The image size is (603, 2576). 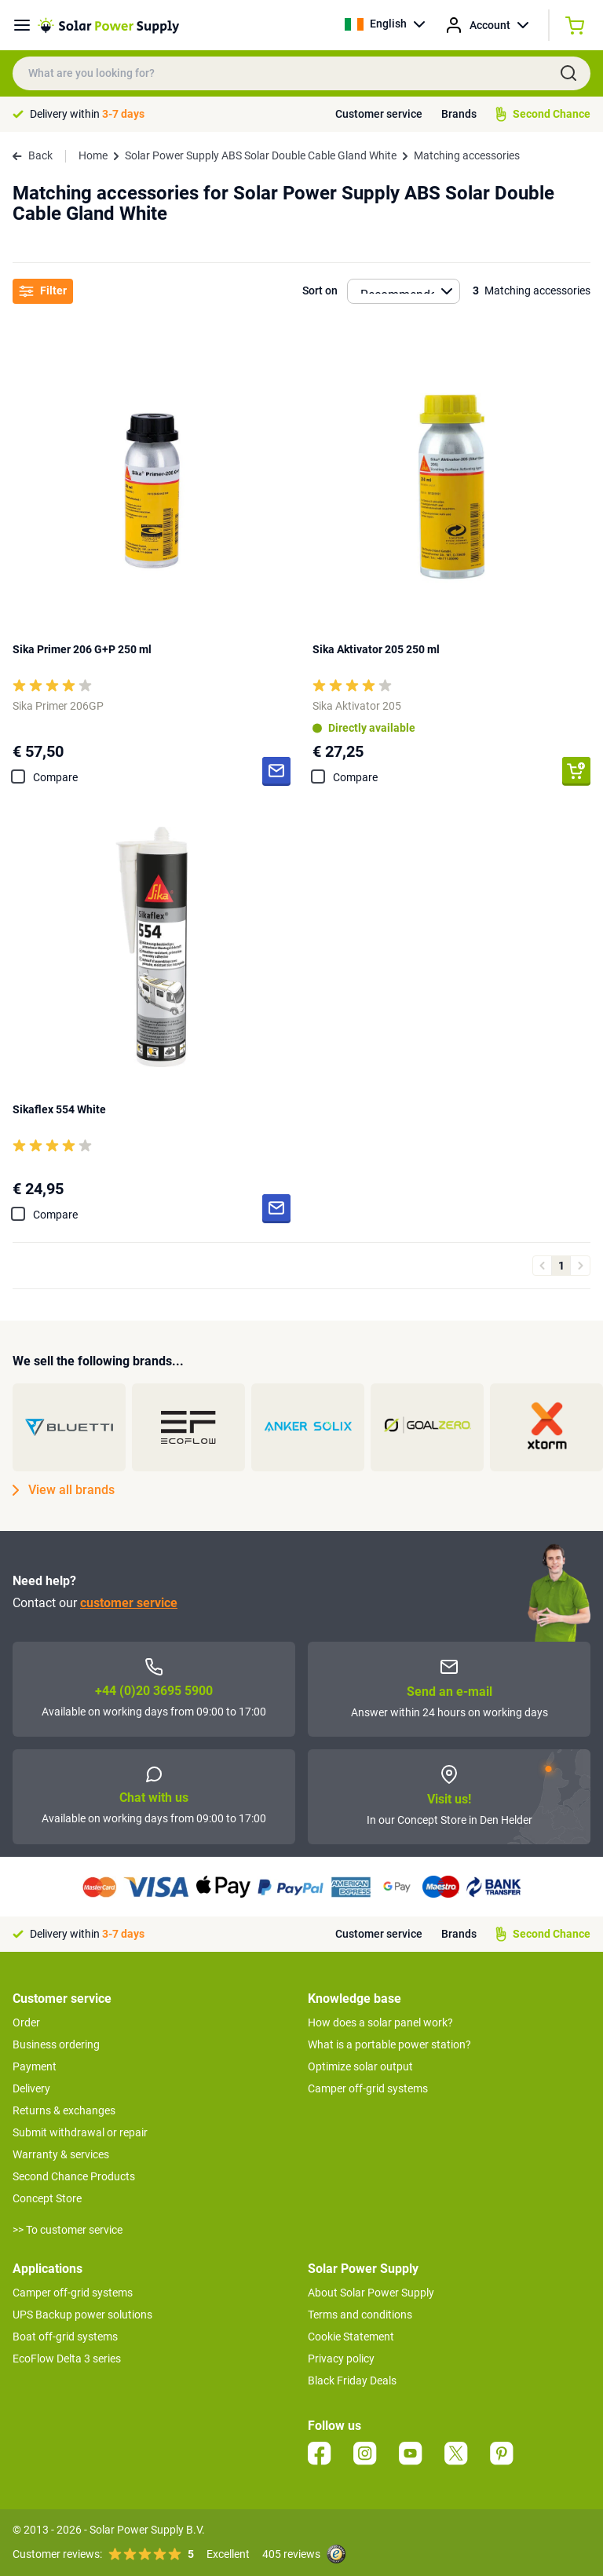 I want to click on Optimize solar output, so click(x=360, y=2066).